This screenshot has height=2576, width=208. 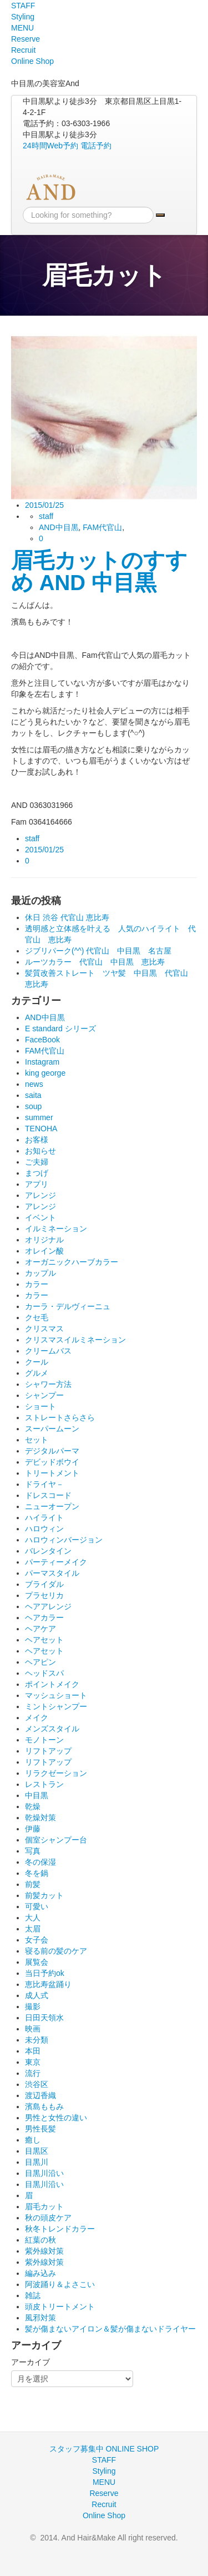 I want to click on アレンジ, so click(x=40, y=1195).